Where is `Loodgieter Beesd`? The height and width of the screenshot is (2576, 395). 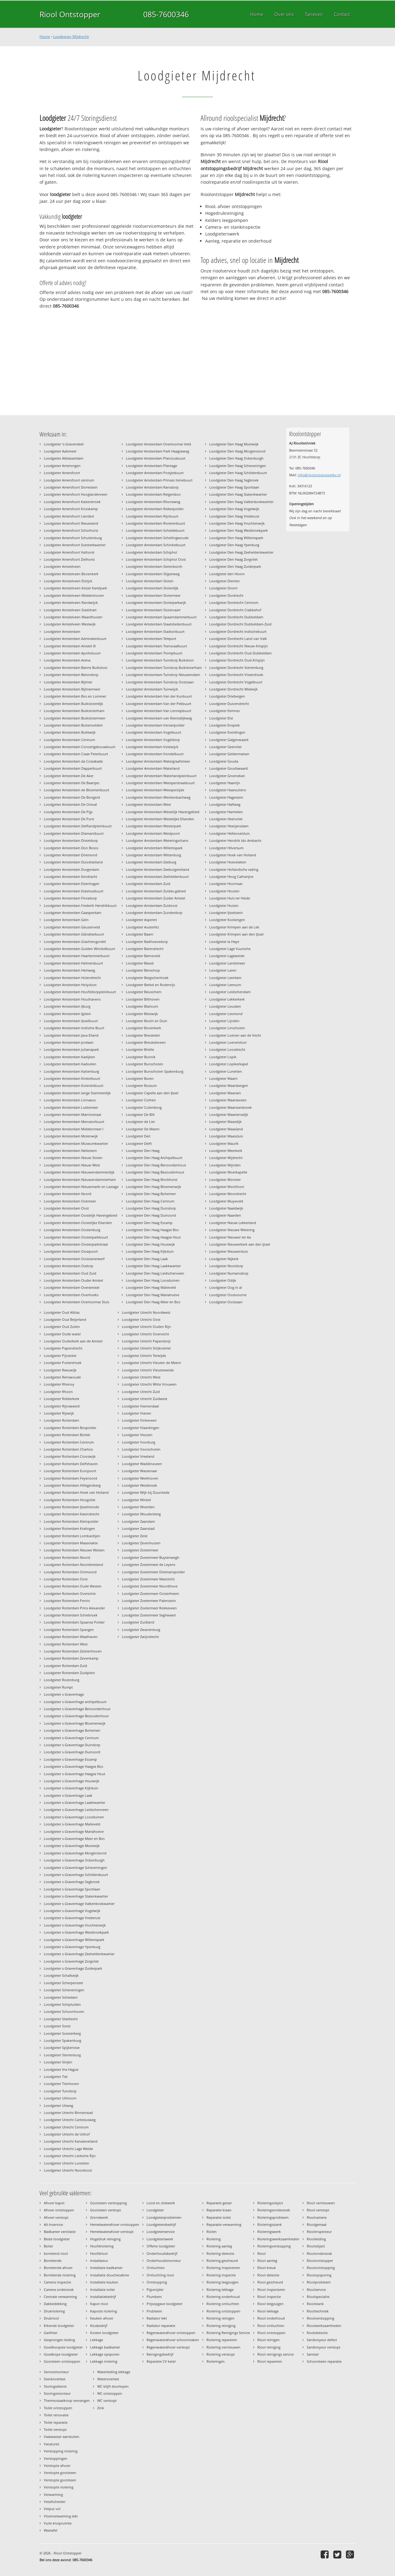
Loodgieter Beesd is located at coordinates (140, 963).